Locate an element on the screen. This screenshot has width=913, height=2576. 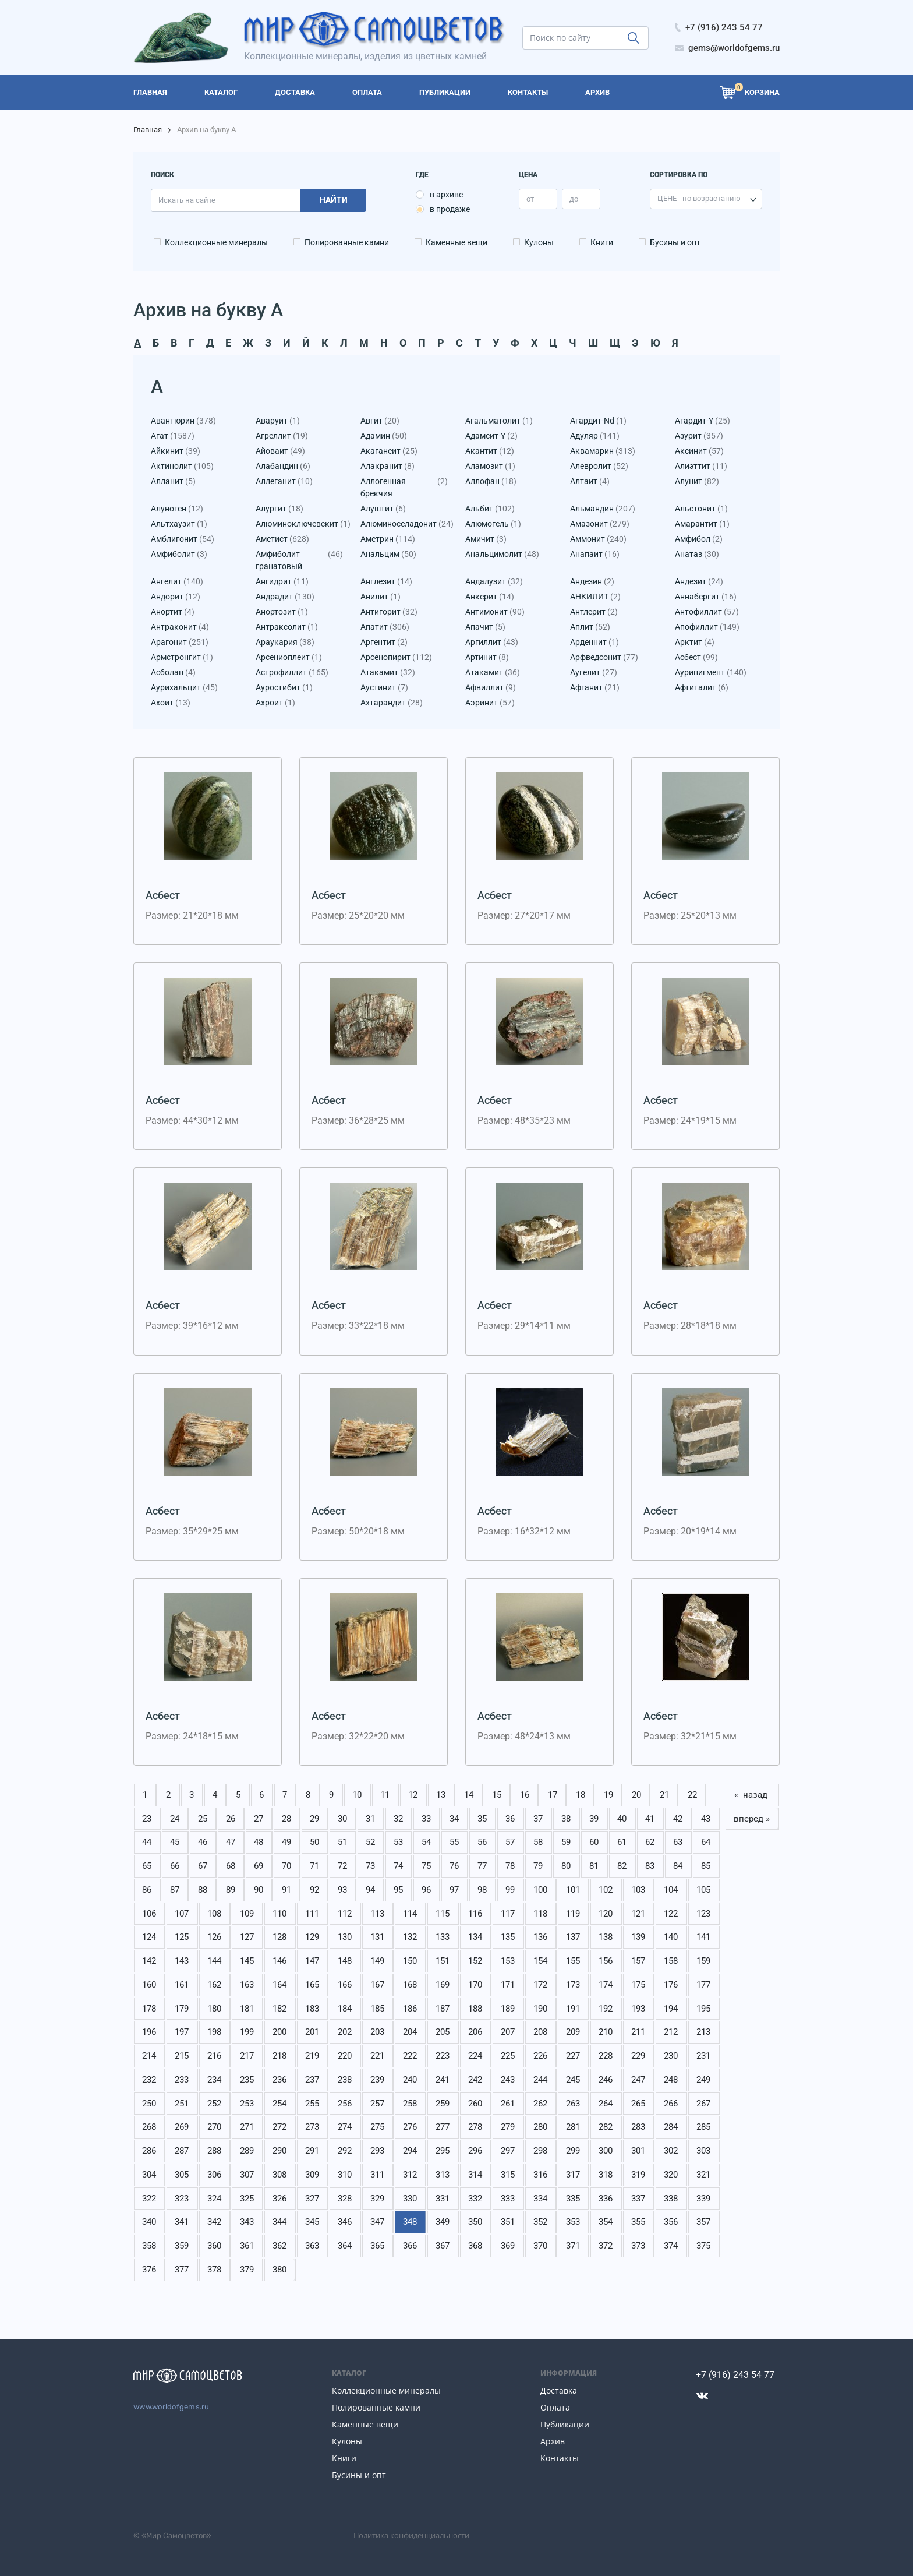
245 is located at coordinates (573, 2079).